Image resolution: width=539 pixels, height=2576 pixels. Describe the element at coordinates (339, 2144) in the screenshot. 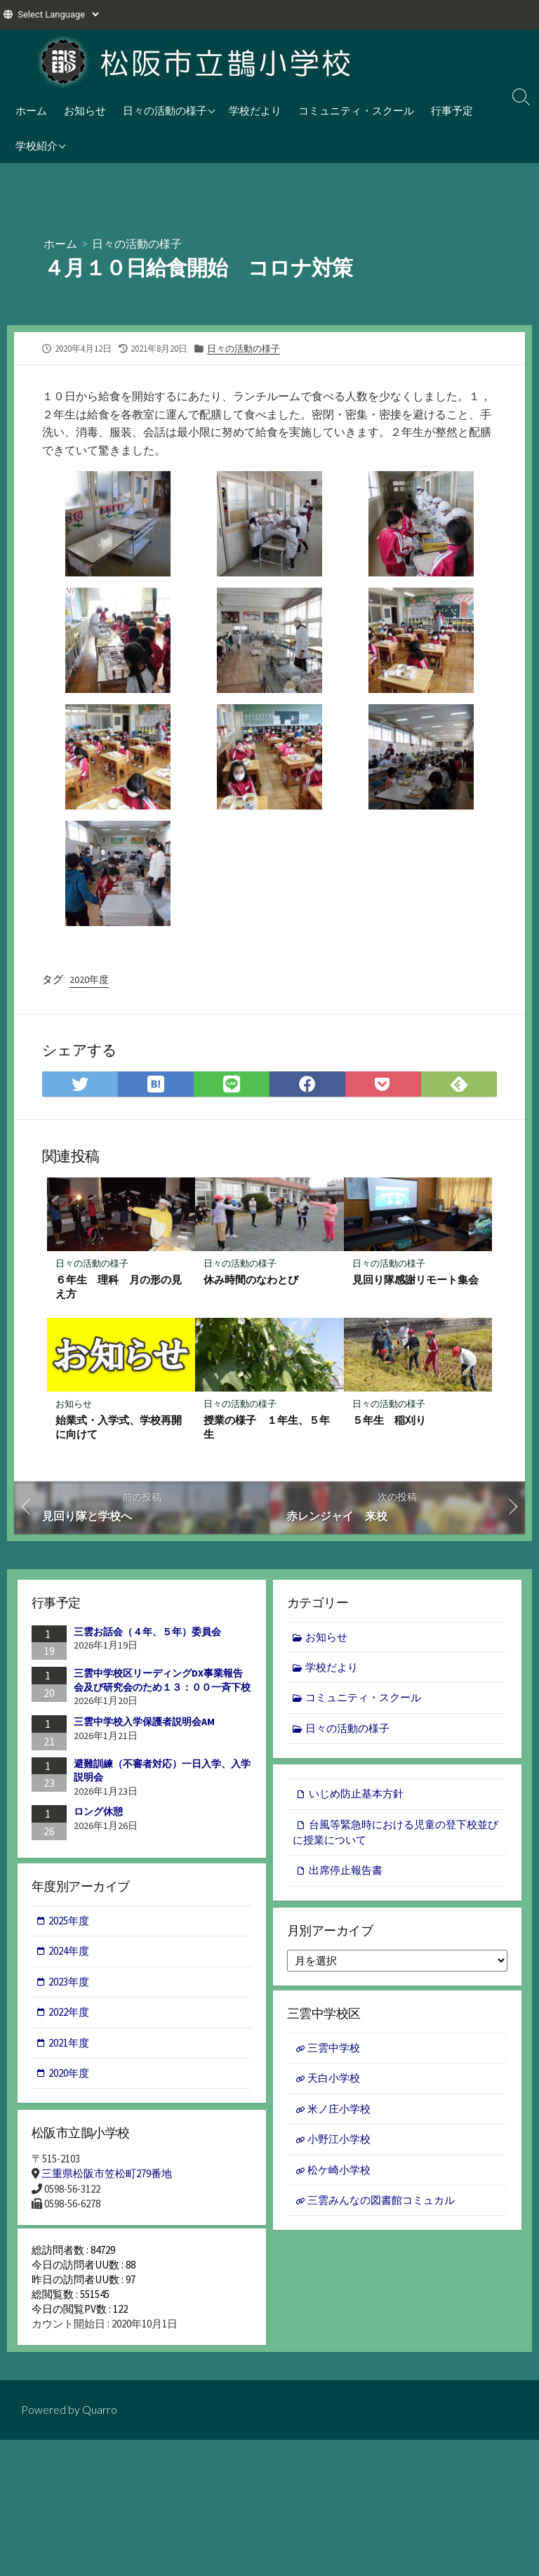

I see `小野江小学校` at that location.